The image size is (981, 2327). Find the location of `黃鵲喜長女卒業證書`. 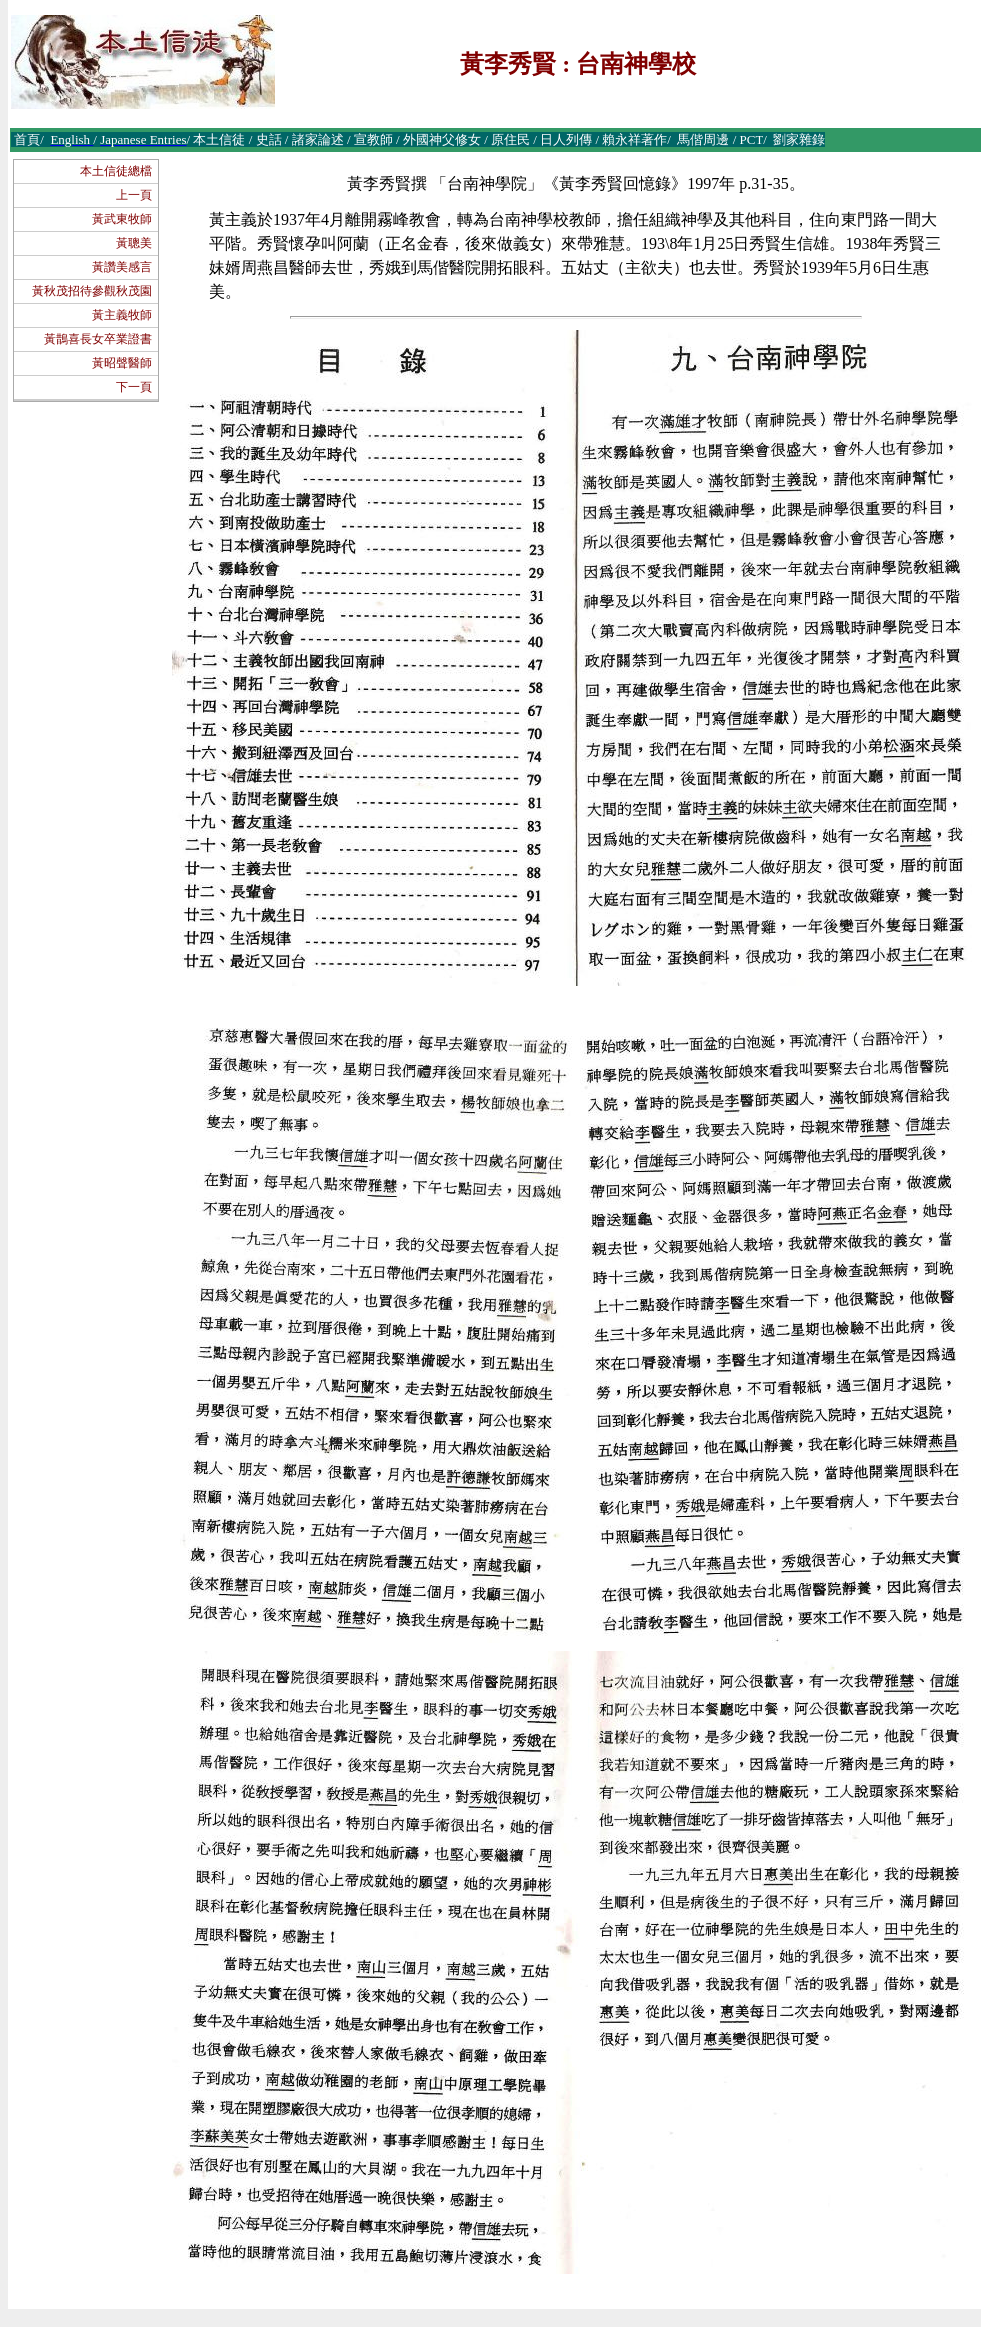

黃鵲喜長女卒業證書 is located at coordinates (98, 339).